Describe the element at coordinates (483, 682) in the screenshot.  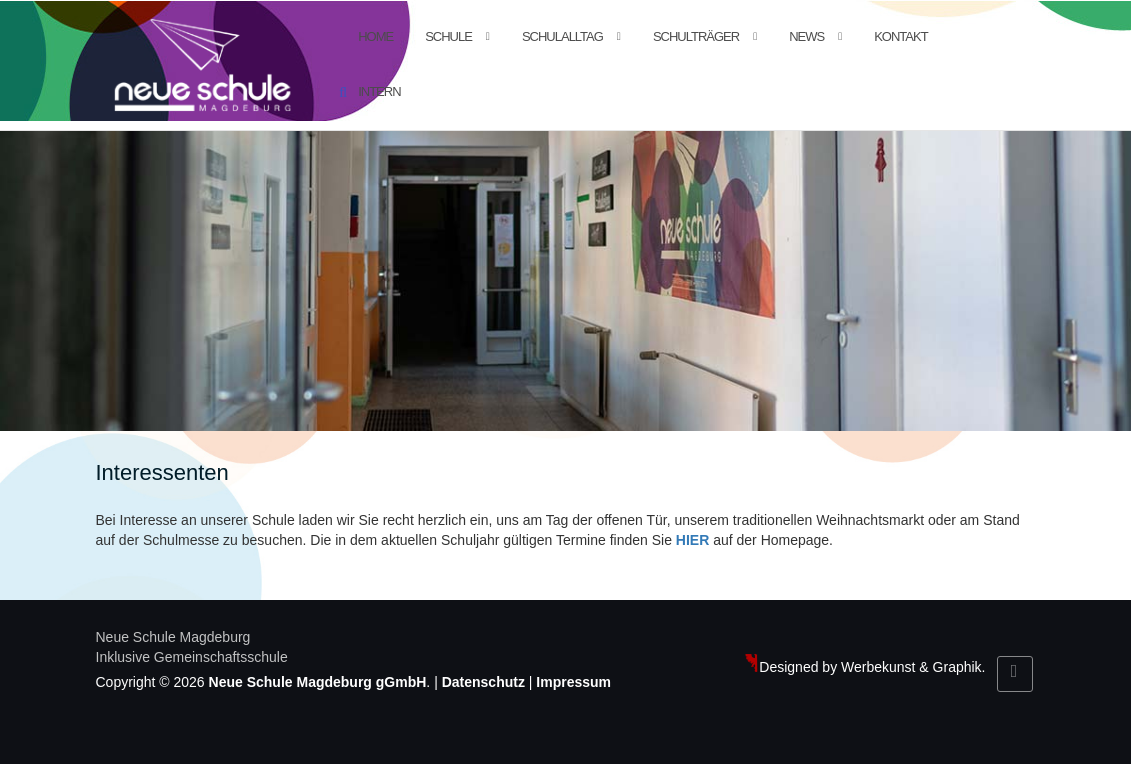
I see `Datenschutz` at that location.